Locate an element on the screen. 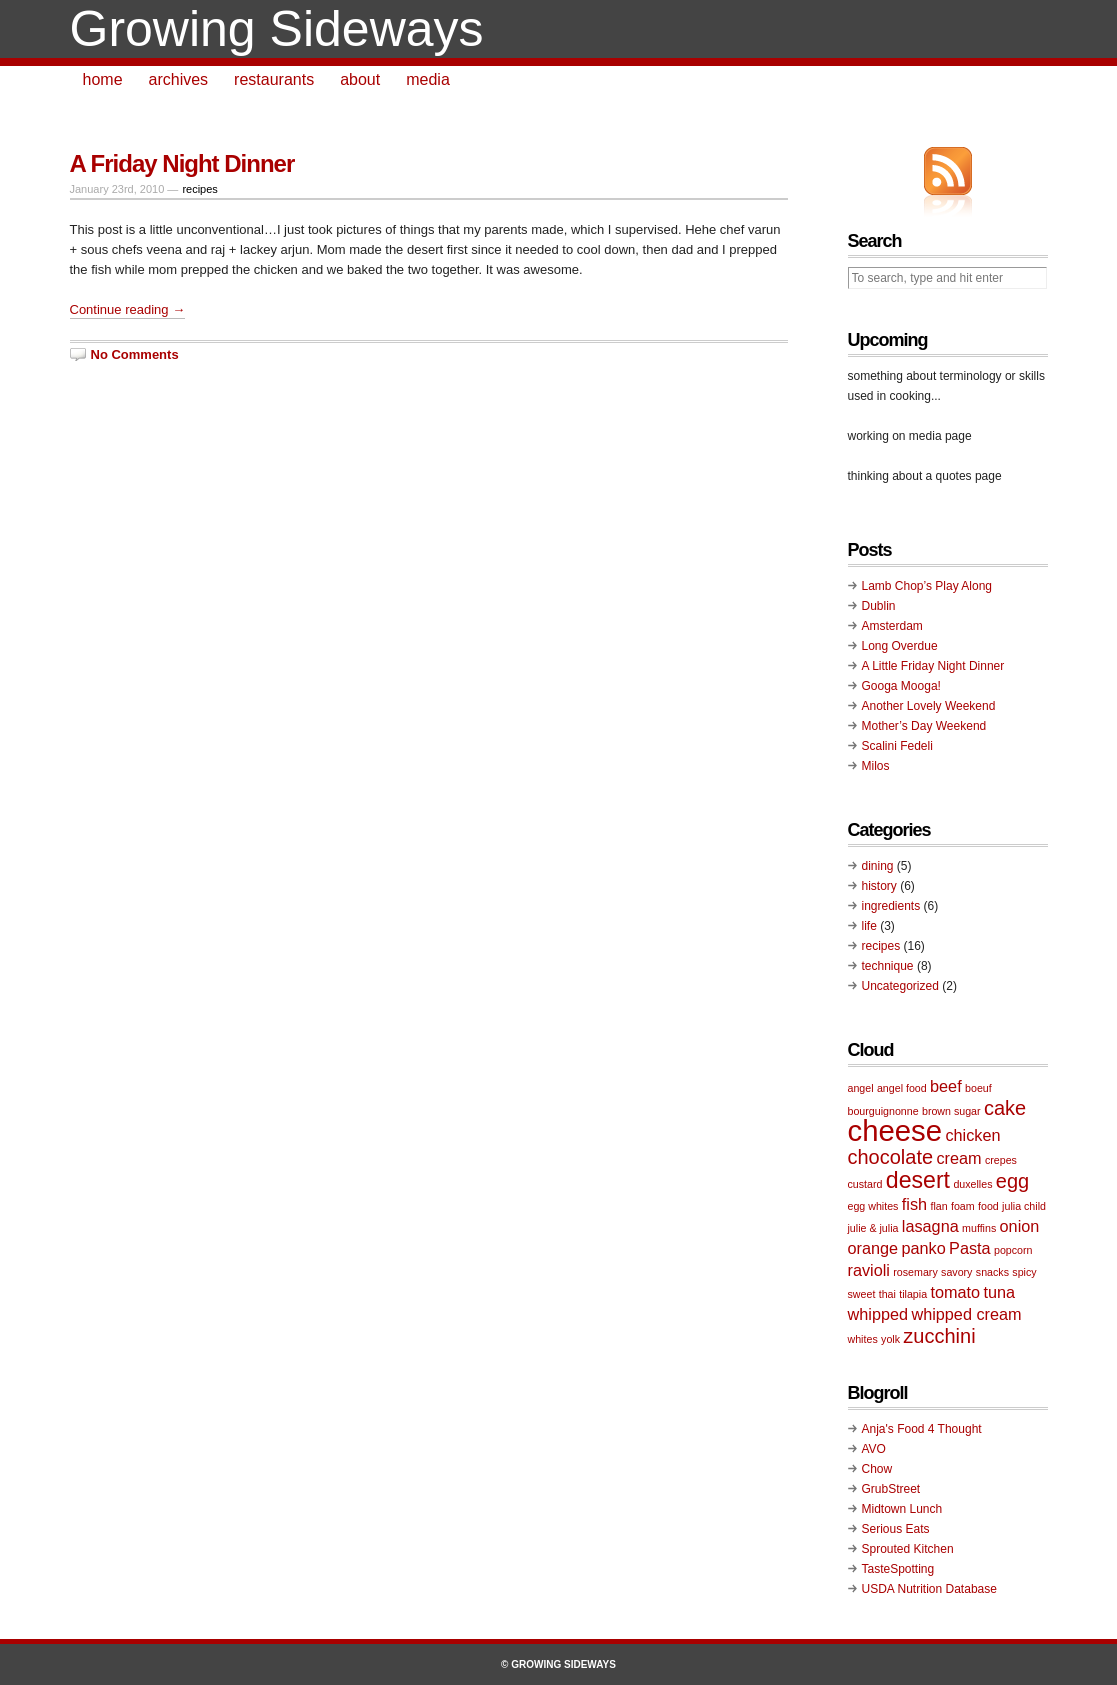 The image size is (1117, 1685). thai is located at coordinates (887, 1294).